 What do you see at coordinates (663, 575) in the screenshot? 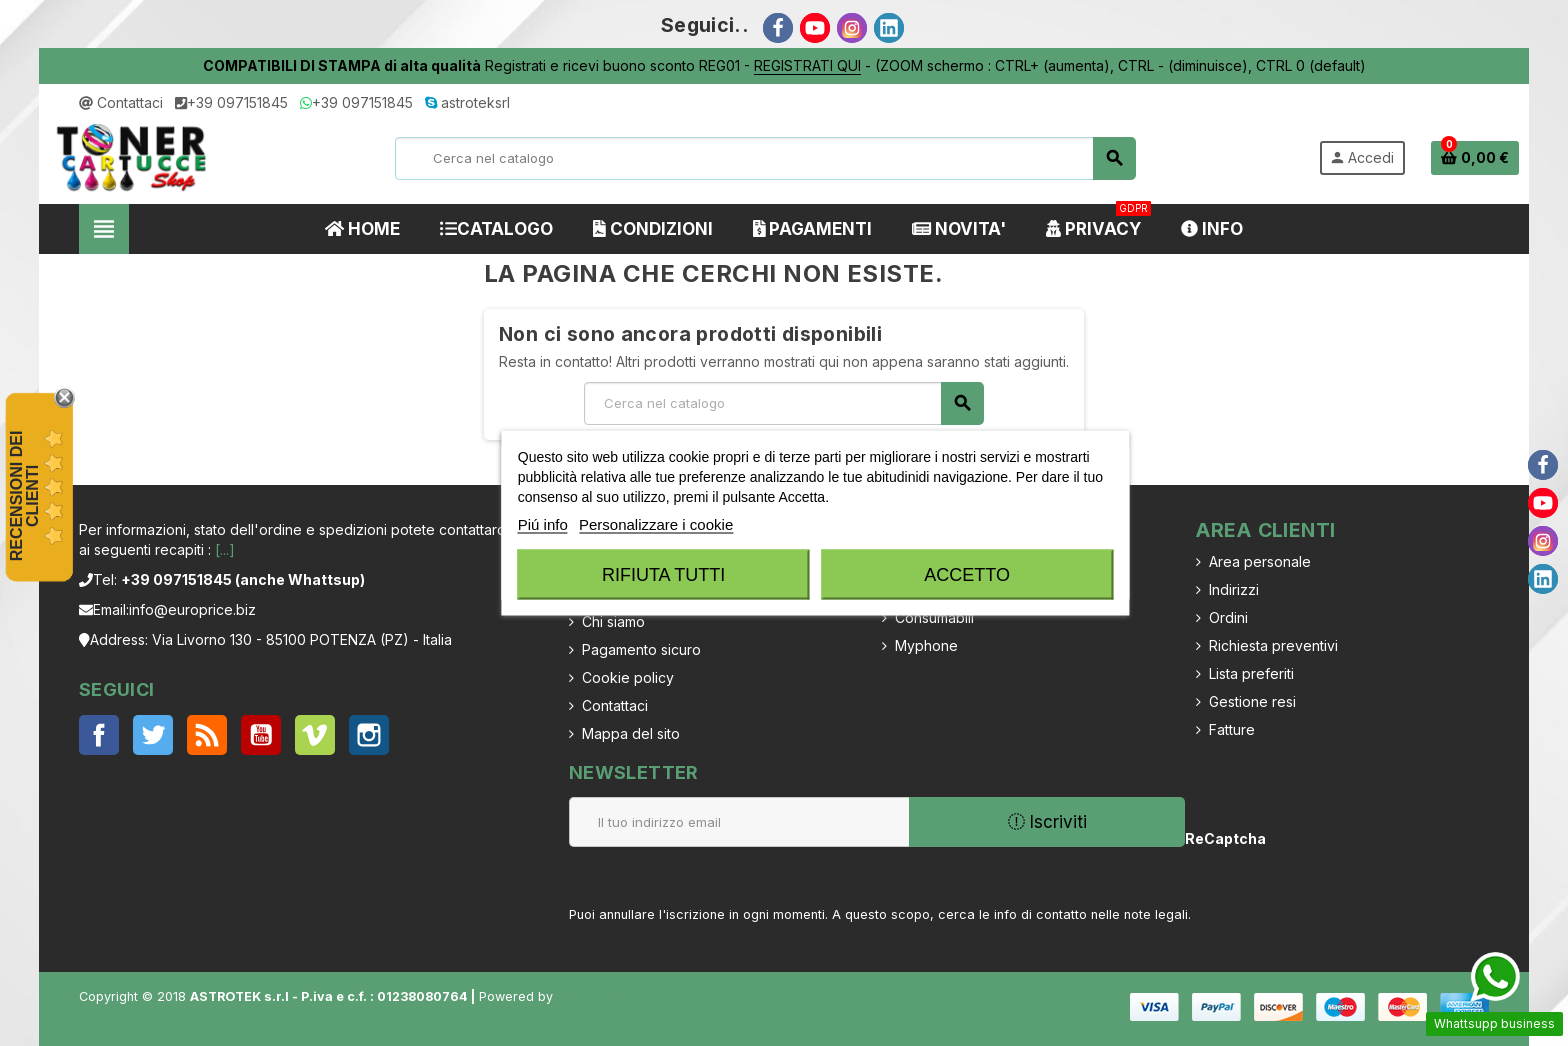
I see `Rifiuta tutti` at bounding box center [663, 575].